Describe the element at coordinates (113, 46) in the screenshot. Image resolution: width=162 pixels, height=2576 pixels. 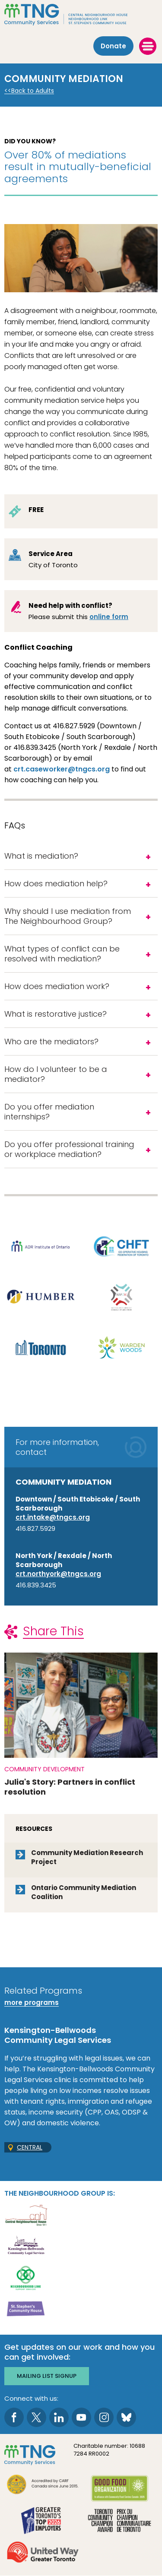
I see `Donate` at that location.